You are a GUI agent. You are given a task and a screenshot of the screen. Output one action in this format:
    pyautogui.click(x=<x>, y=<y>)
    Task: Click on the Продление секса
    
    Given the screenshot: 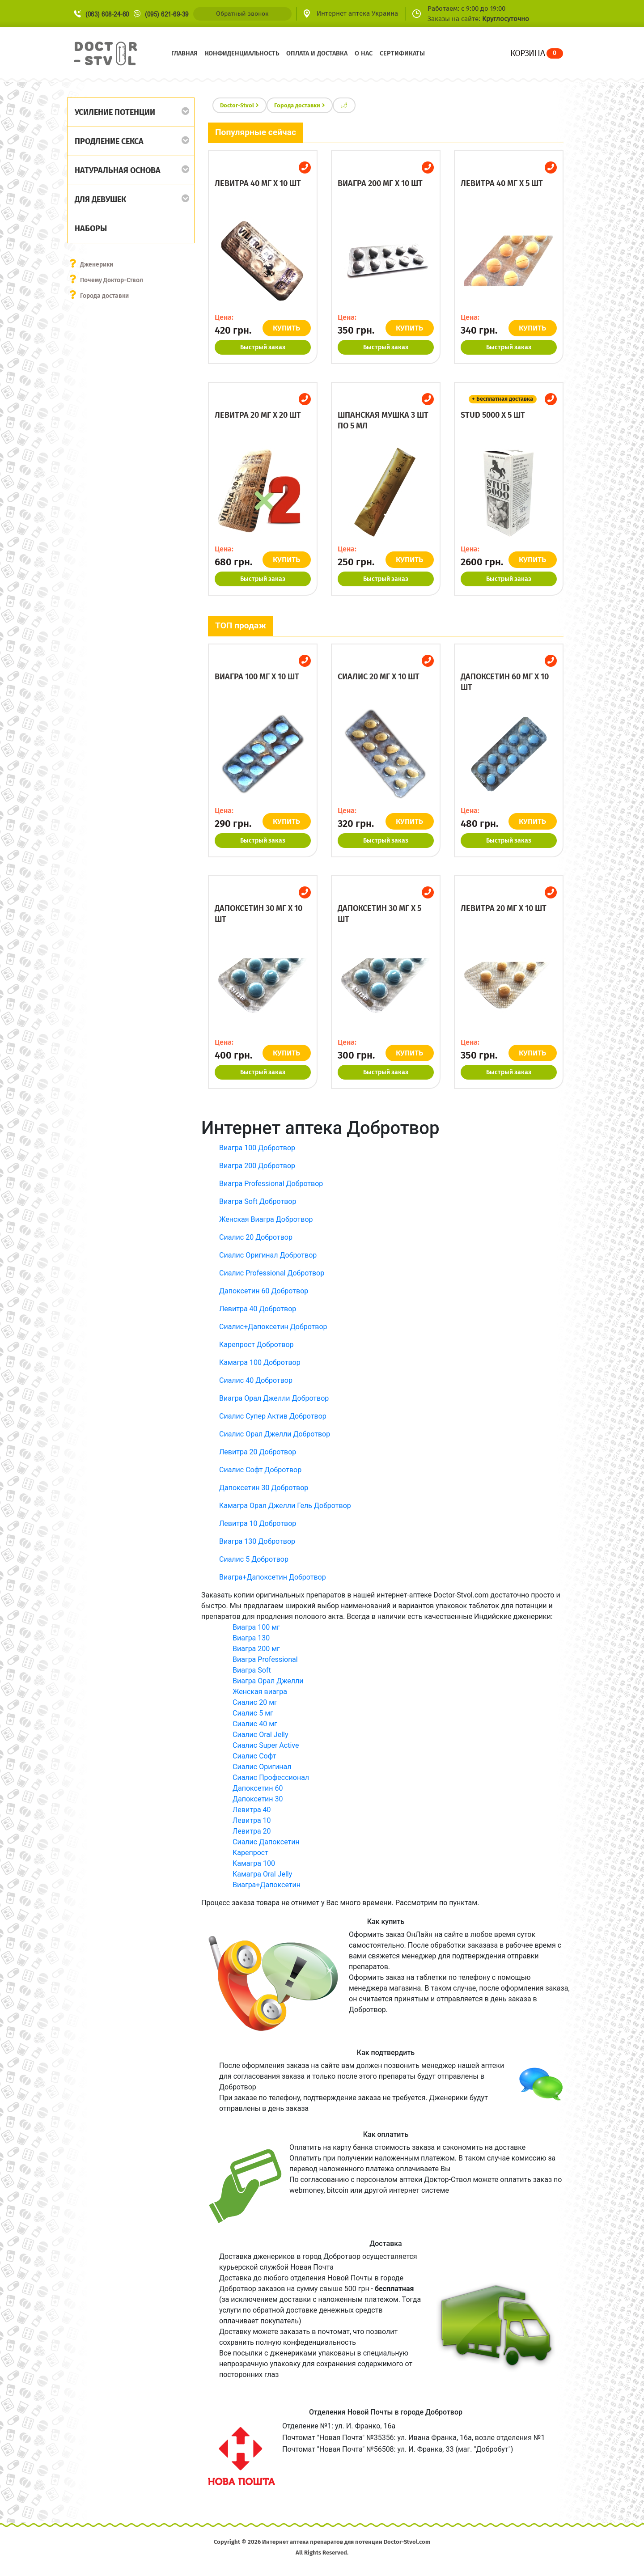 What is the action you would take?
    pyautogui.click(x=109, y=141)
    